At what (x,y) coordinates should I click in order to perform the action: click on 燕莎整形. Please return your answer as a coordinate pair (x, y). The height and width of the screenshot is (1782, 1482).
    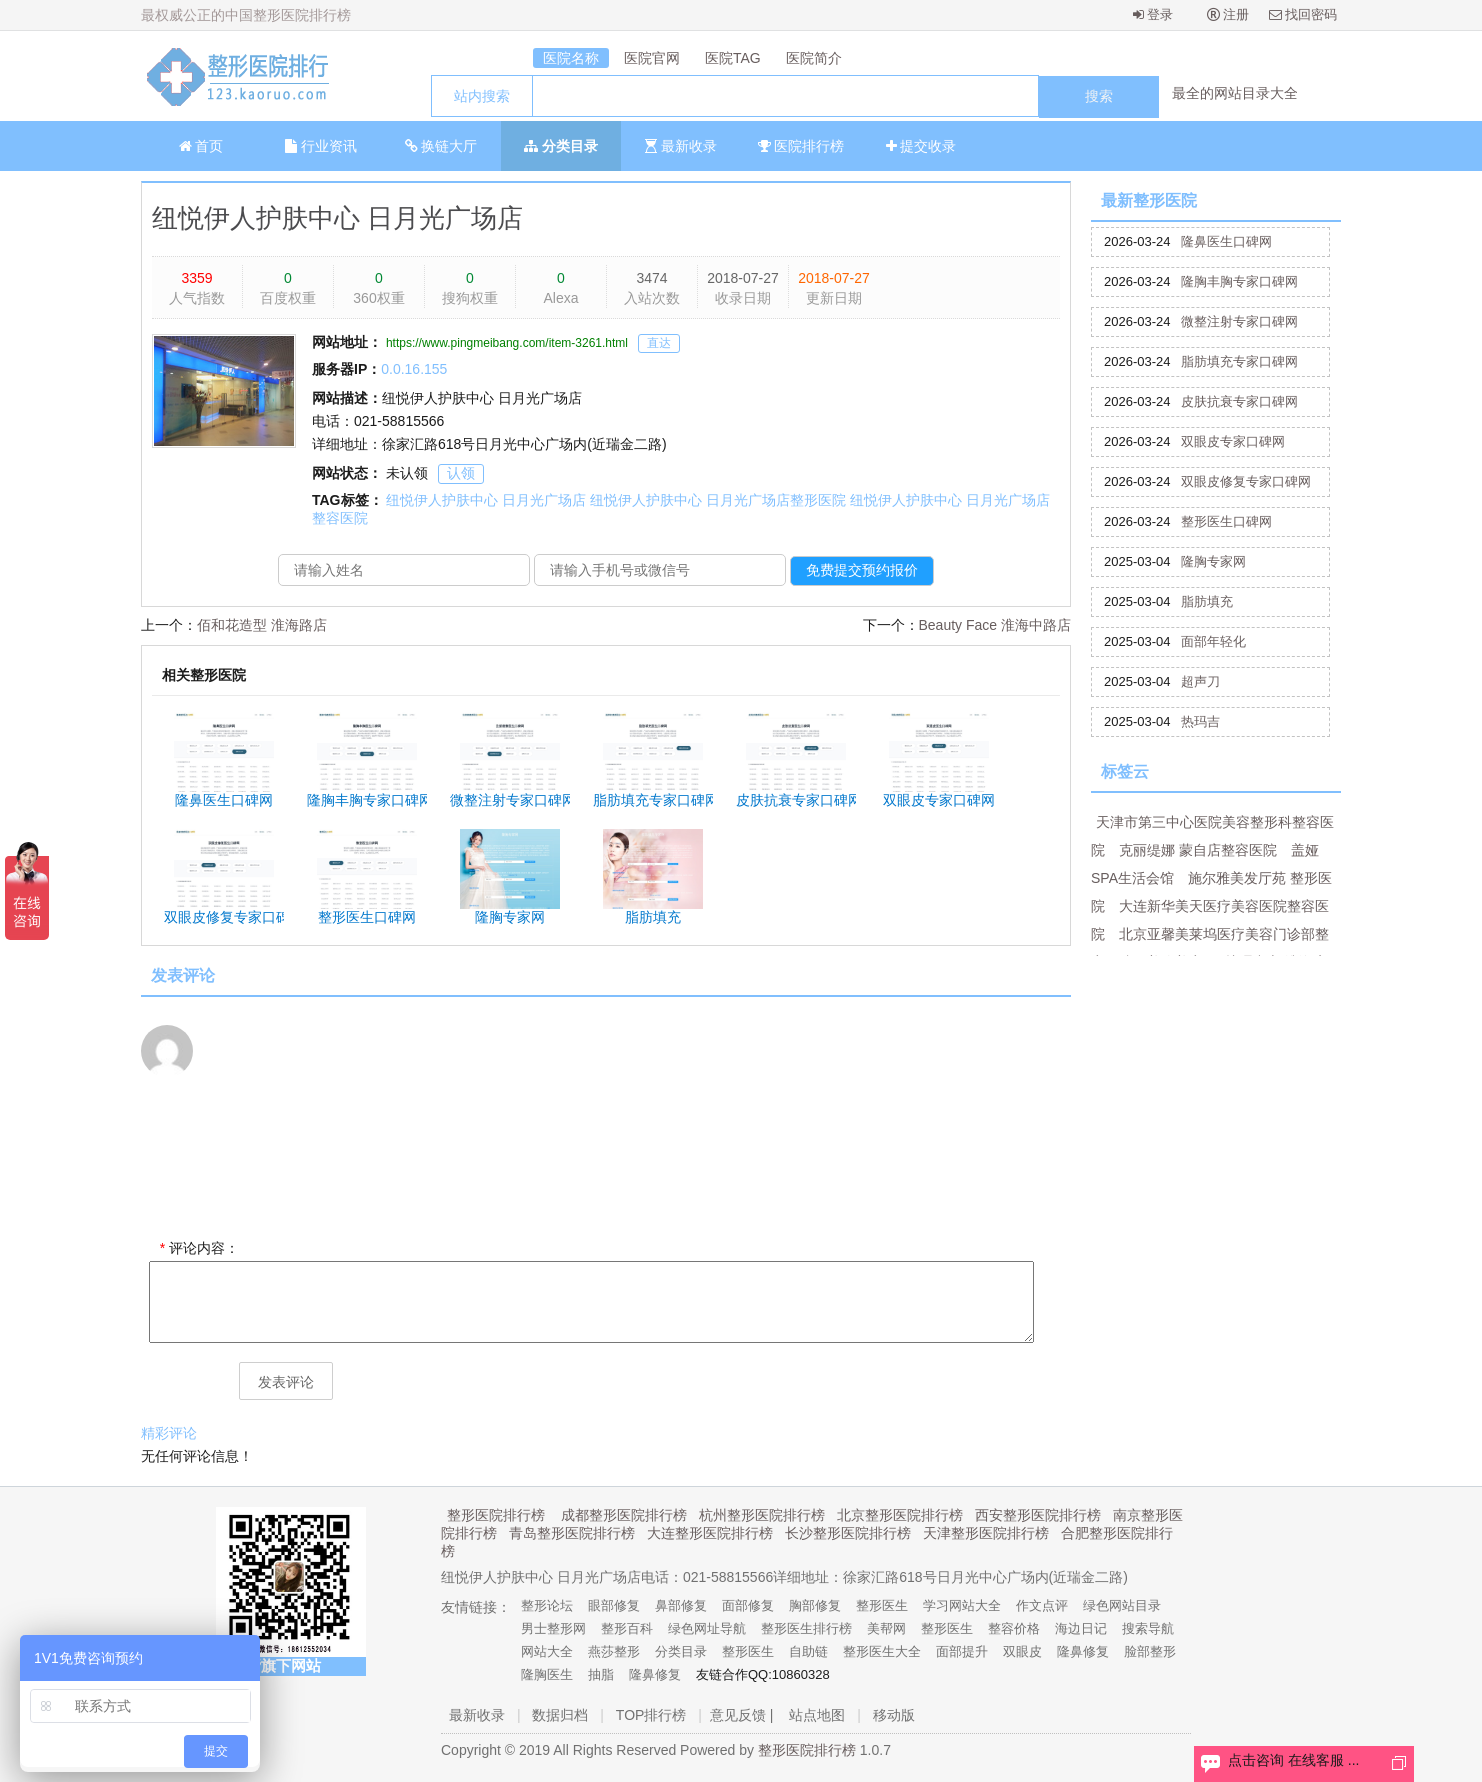
    Looking at the image, I should click on (614, 1651).